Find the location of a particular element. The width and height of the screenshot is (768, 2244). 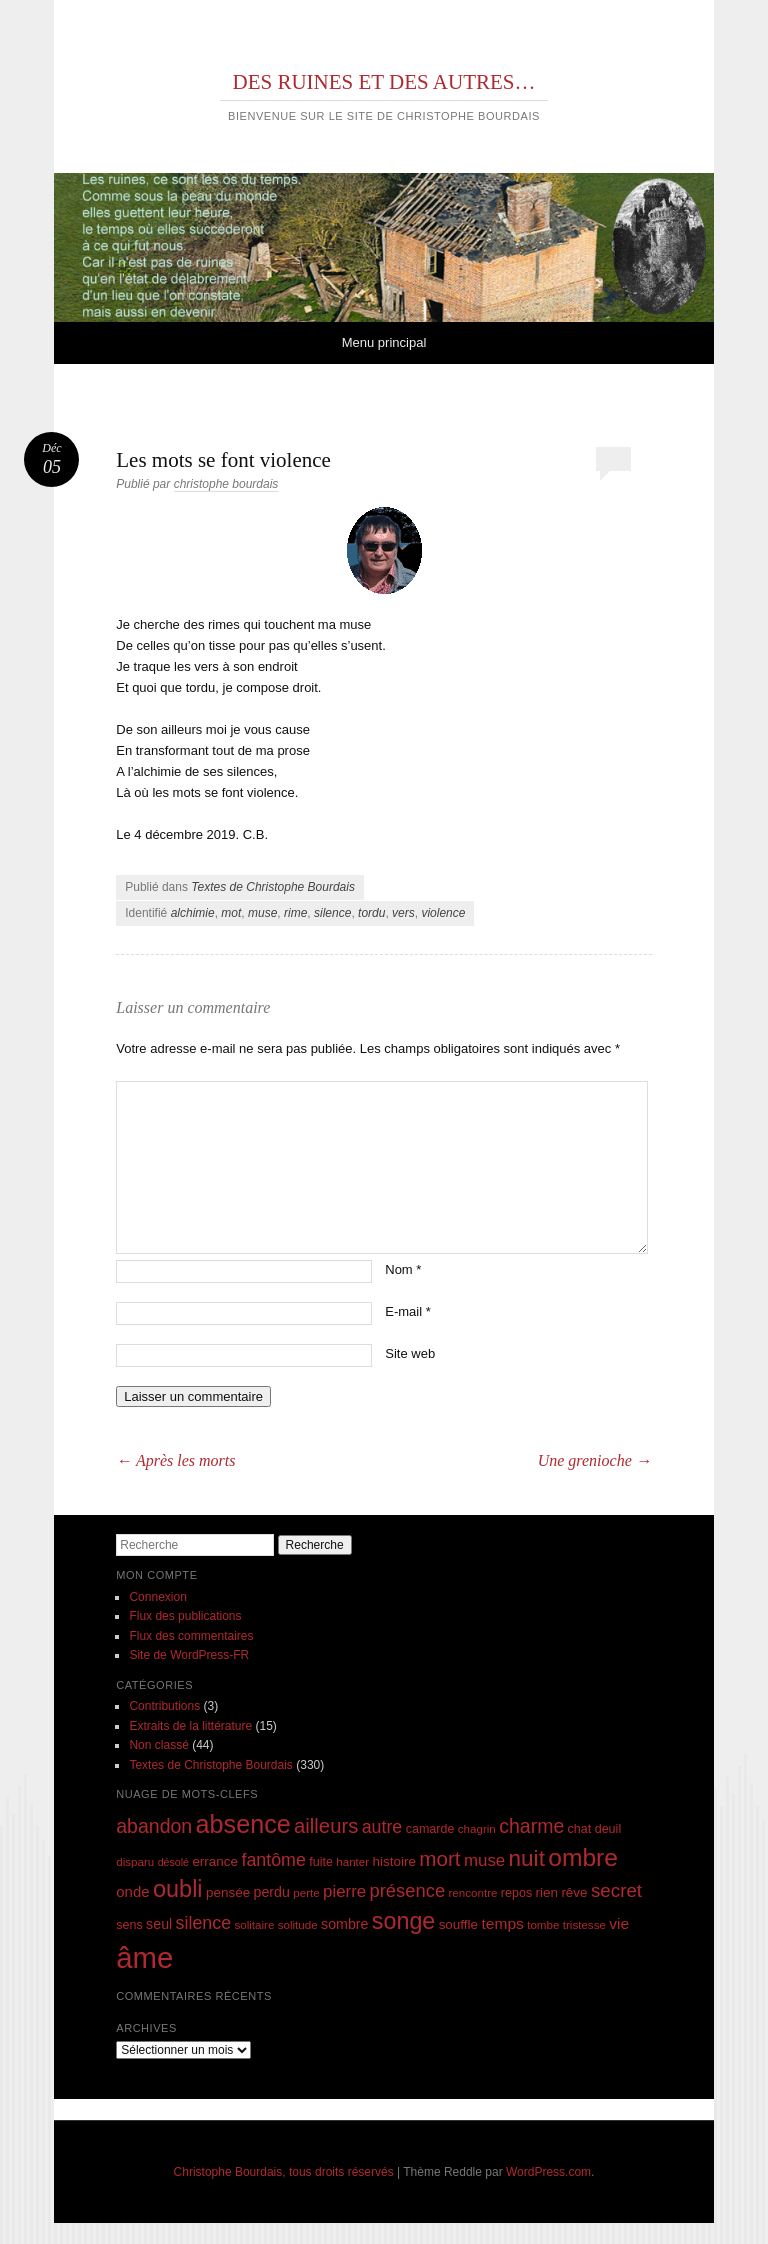

camarde [camarde (8 éléments)] is located at coordinates (430, 1829).